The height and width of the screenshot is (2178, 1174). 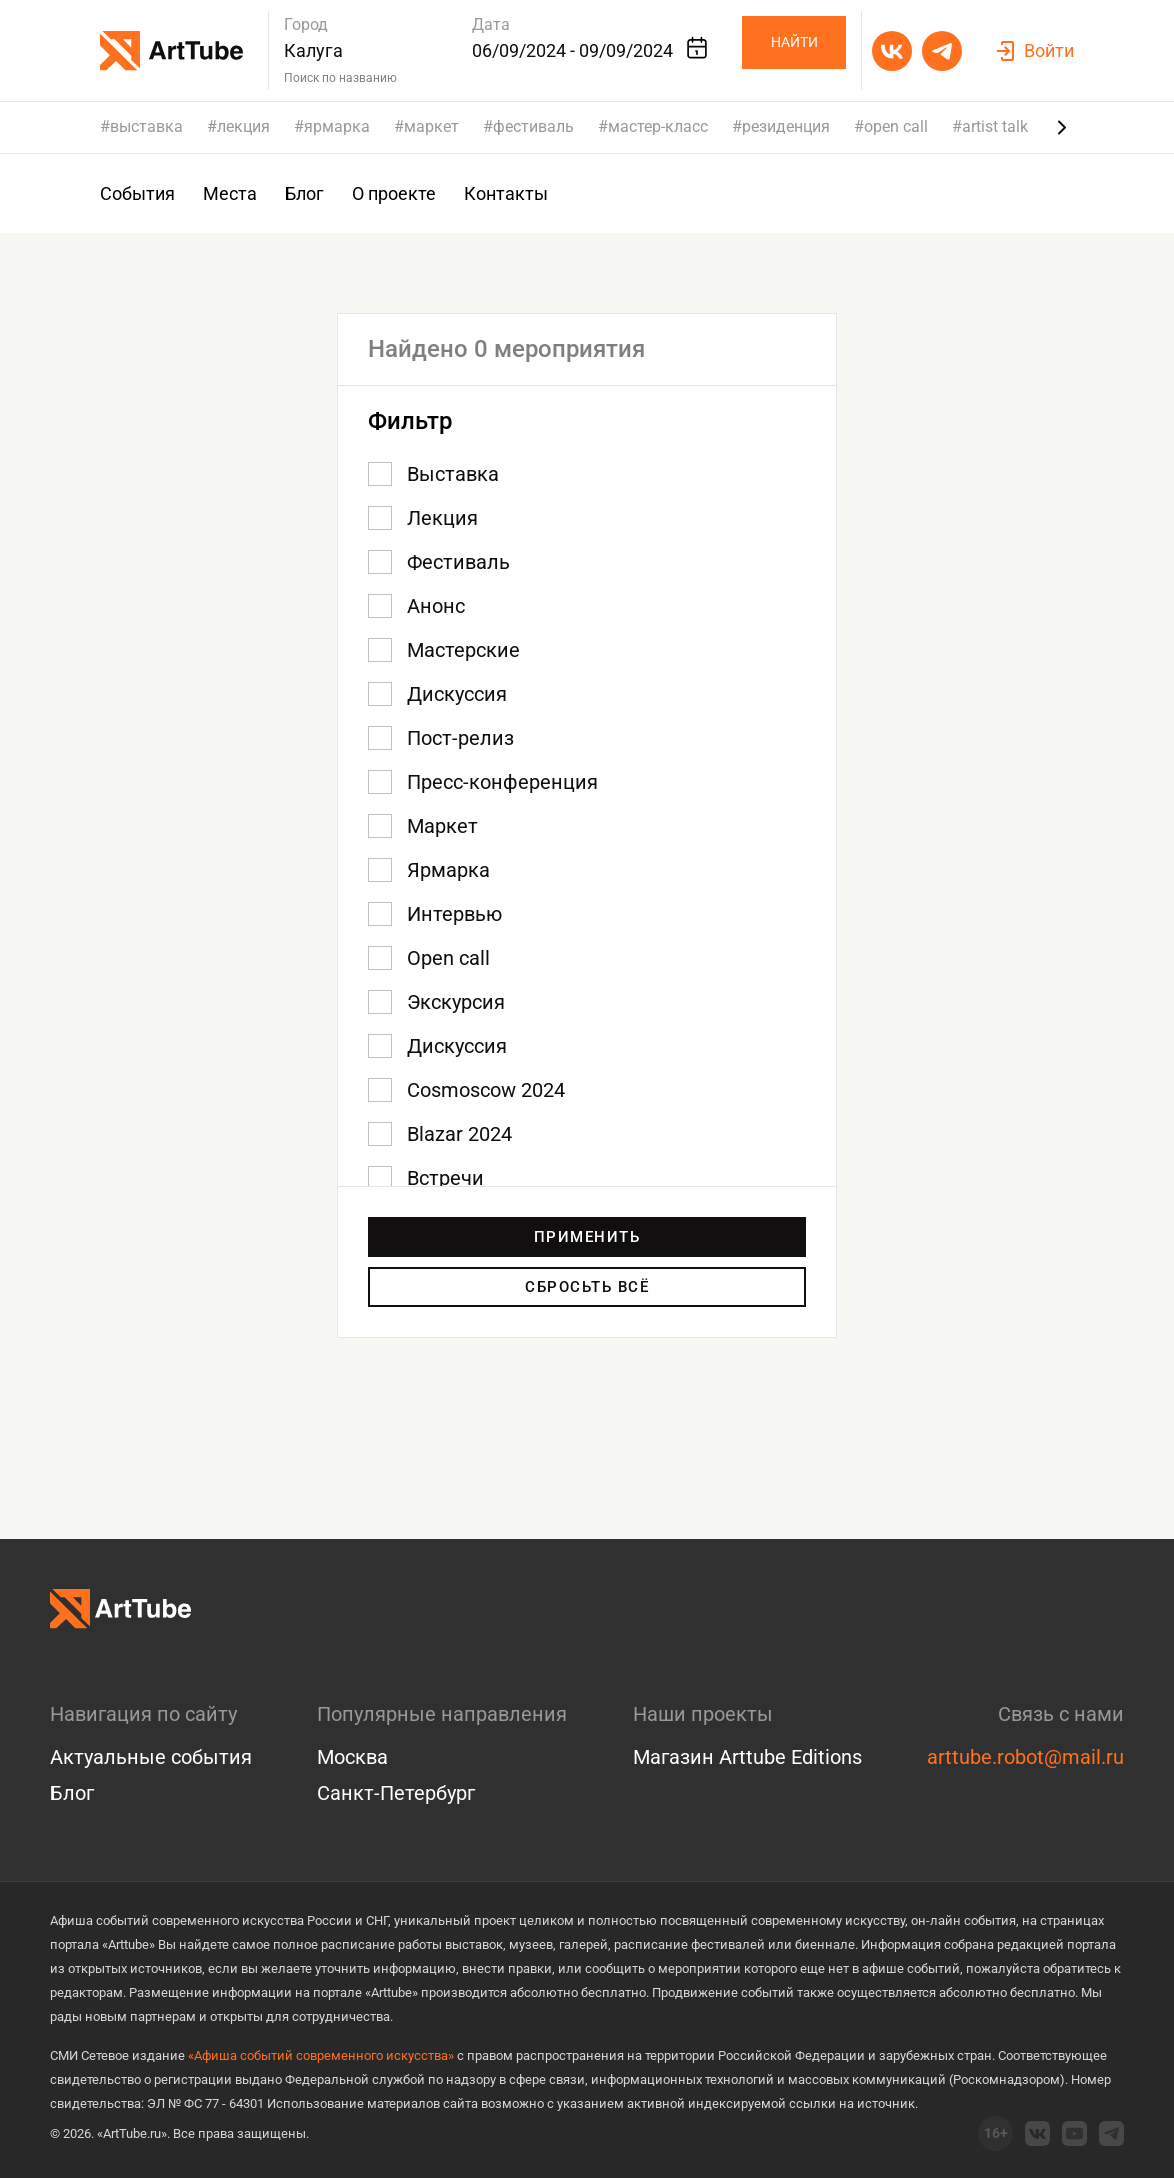 I want to click on лекция [group], so click(x=243, y=127).